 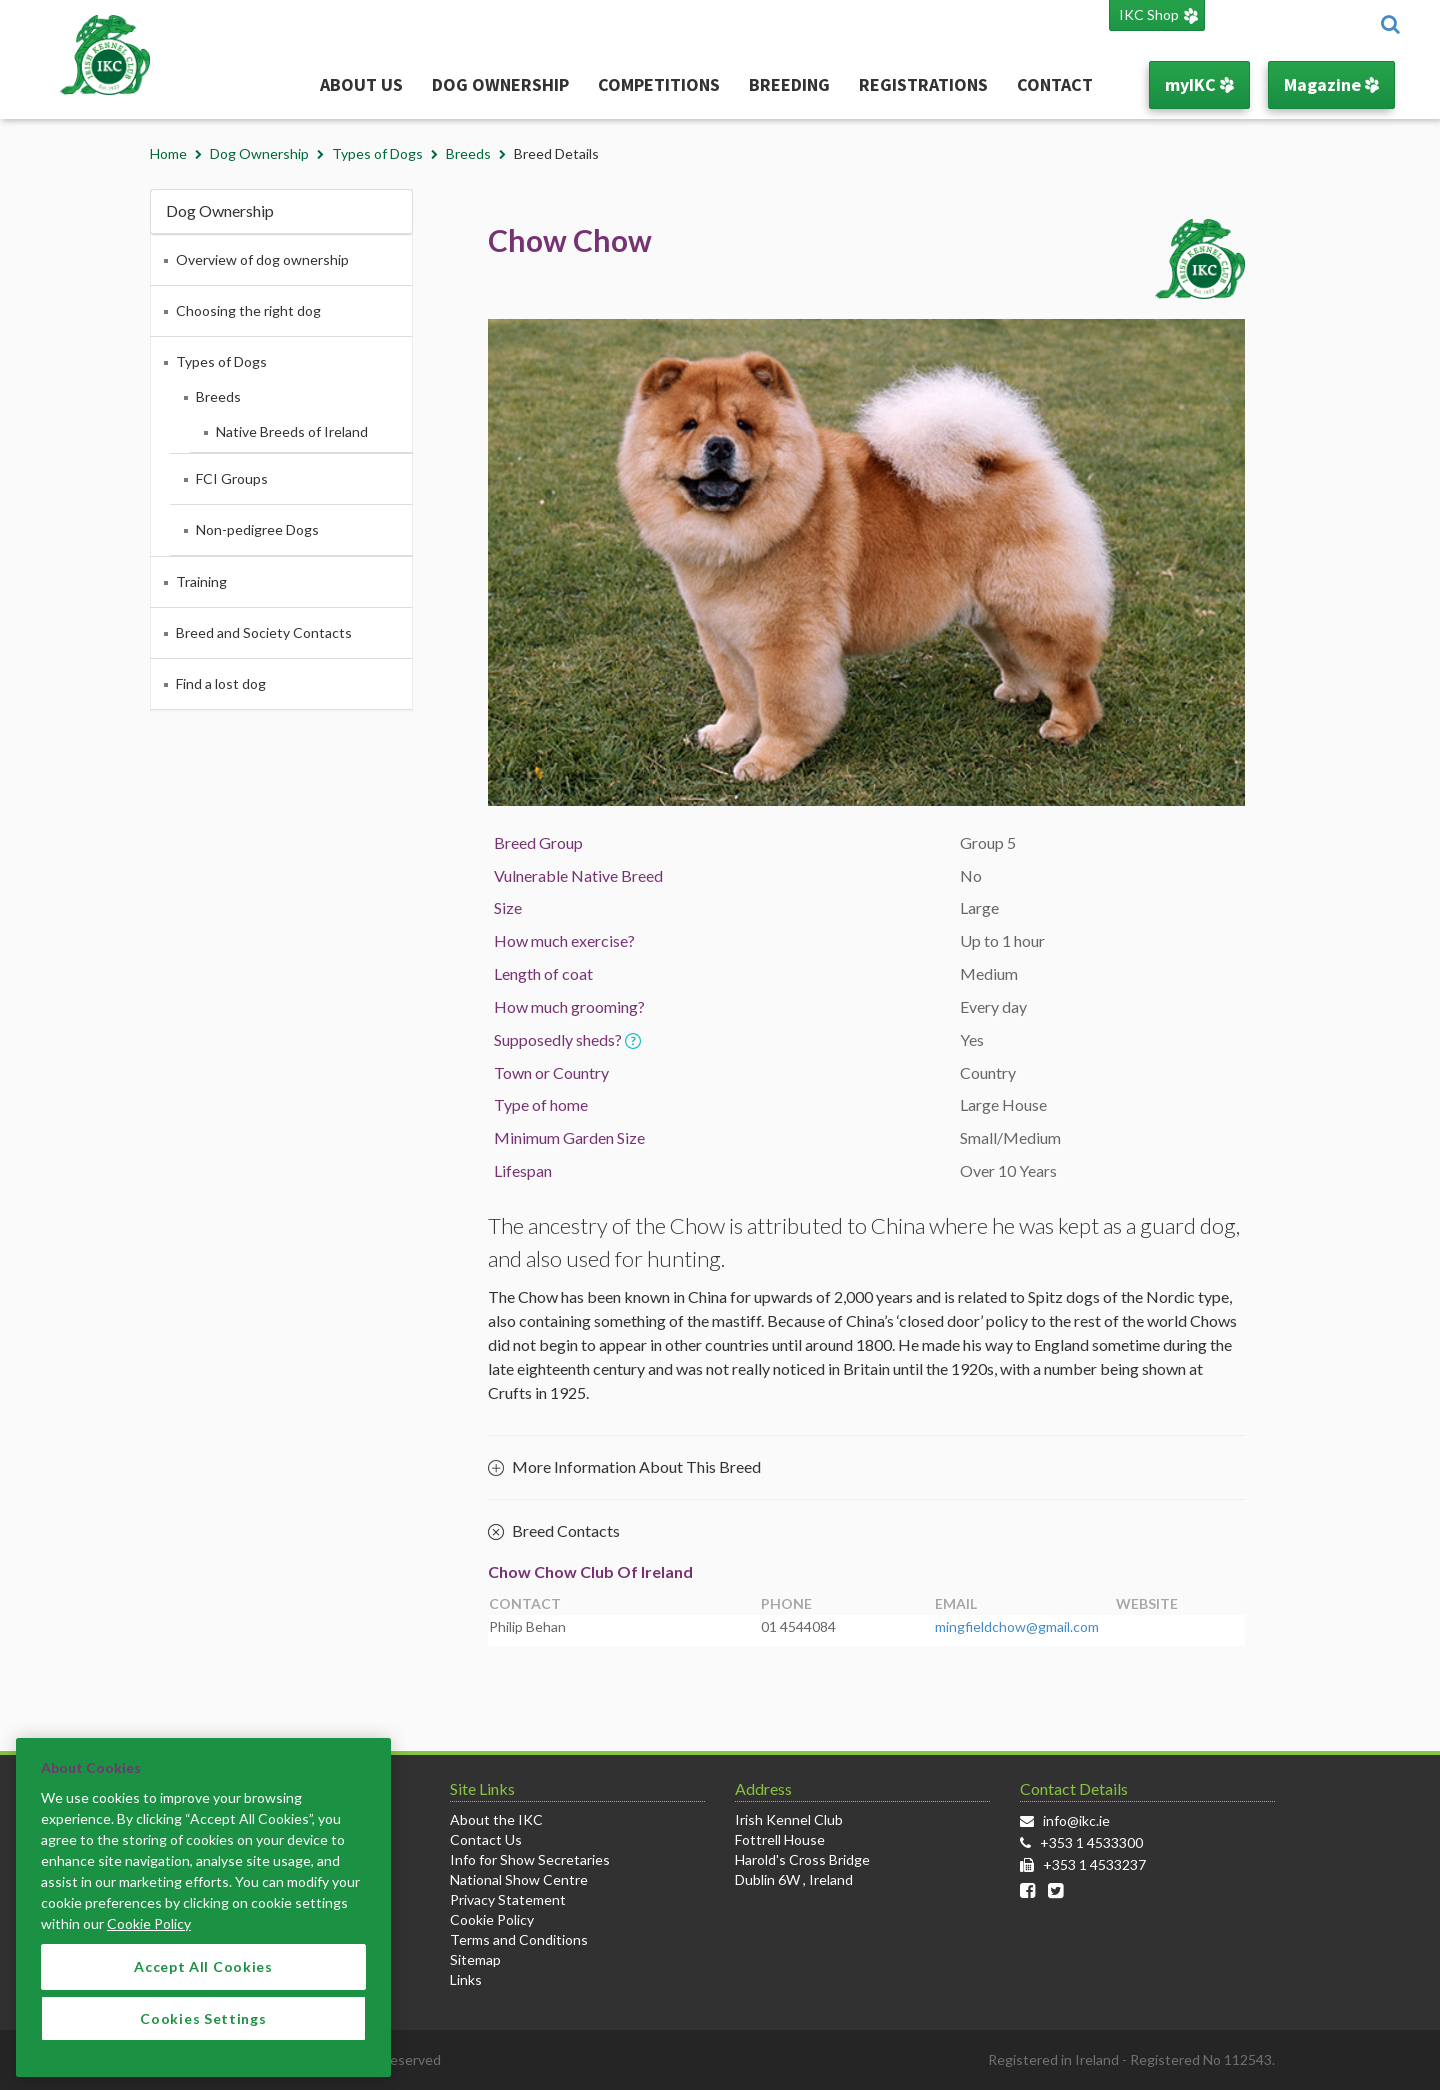 I want to click on About the IKC, so click(x=496, y=1819).